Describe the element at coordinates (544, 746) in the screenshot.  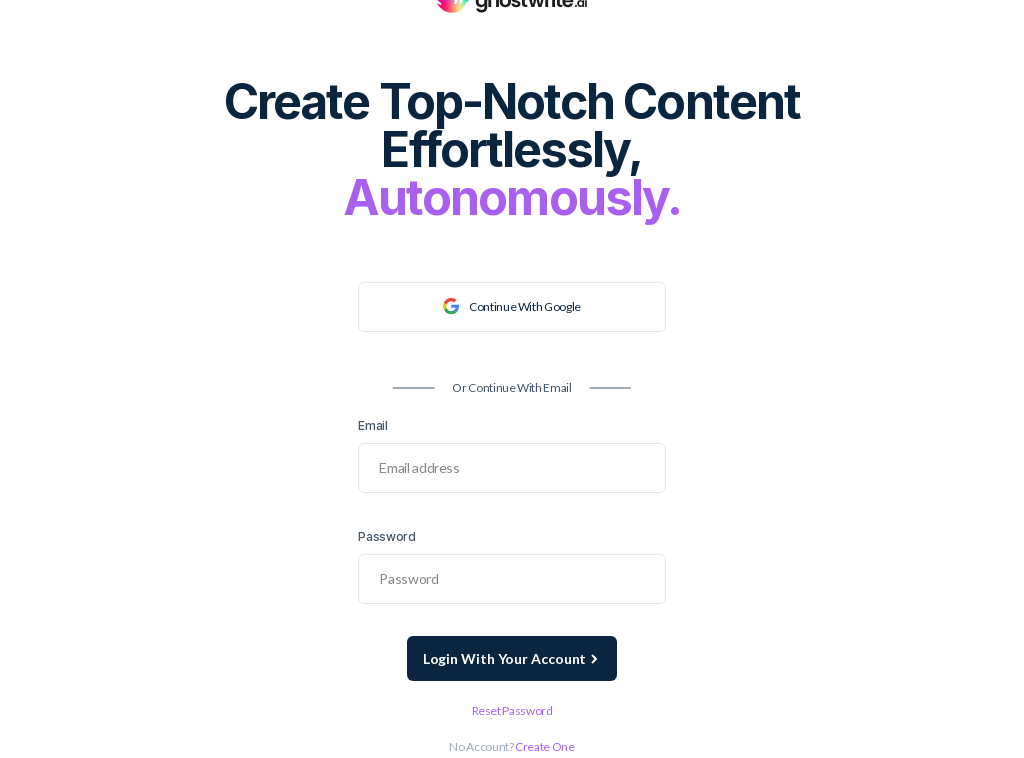
I see `Create one` at that location.